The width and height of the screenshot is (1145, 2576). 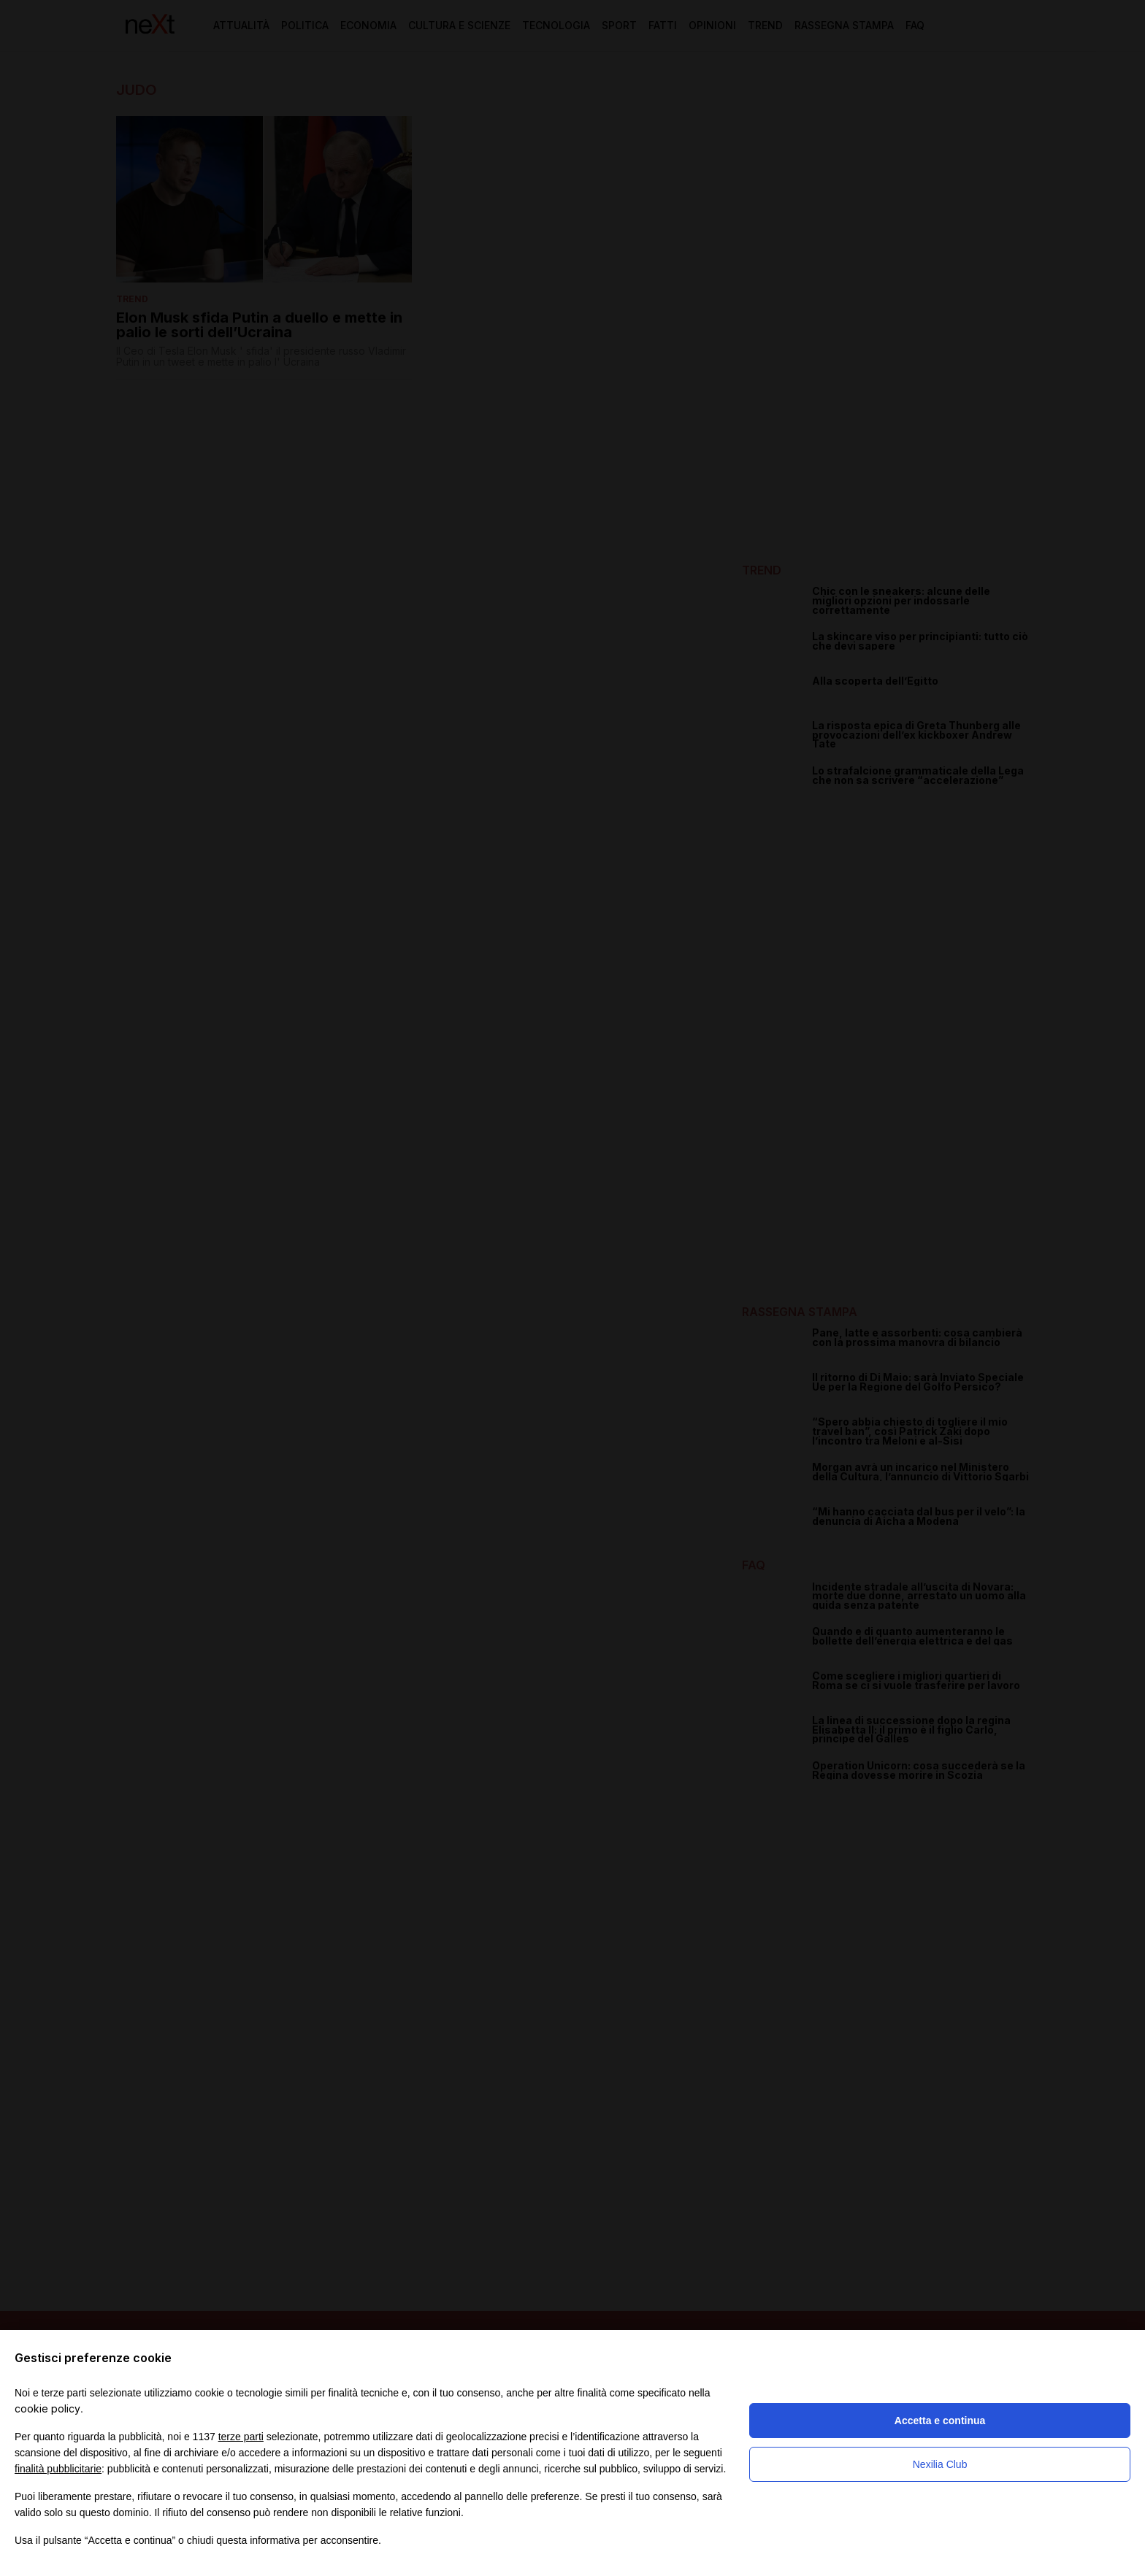 What do you see at coordinates (58, 2469) in the screenshot?
I see `finalità pubblicitarie` at bounding box center [58, 2469].